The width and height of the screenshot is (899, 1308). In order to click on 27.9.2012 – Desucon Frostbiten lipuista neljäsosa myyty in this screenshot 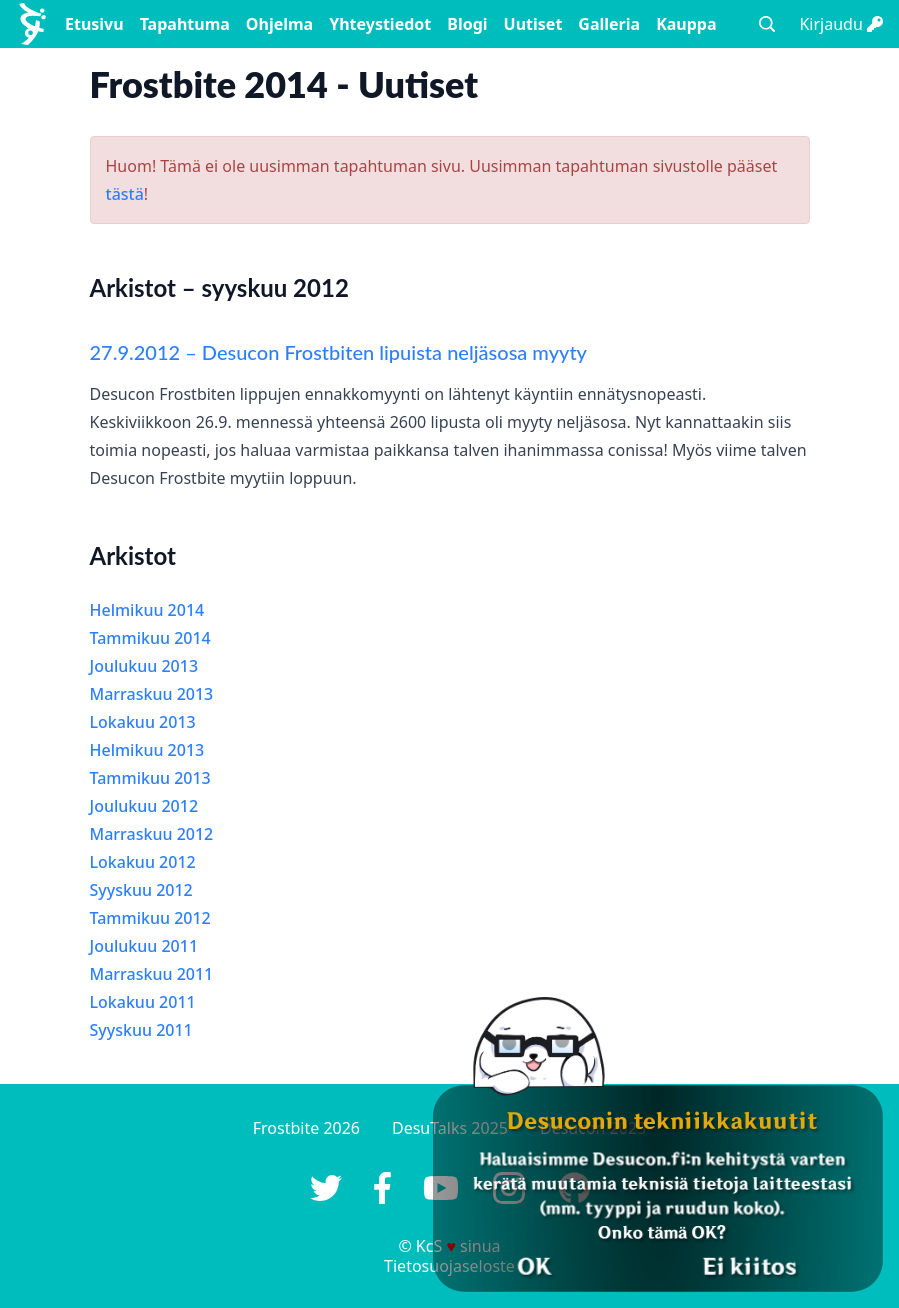, I will do `click(339, 352)`.